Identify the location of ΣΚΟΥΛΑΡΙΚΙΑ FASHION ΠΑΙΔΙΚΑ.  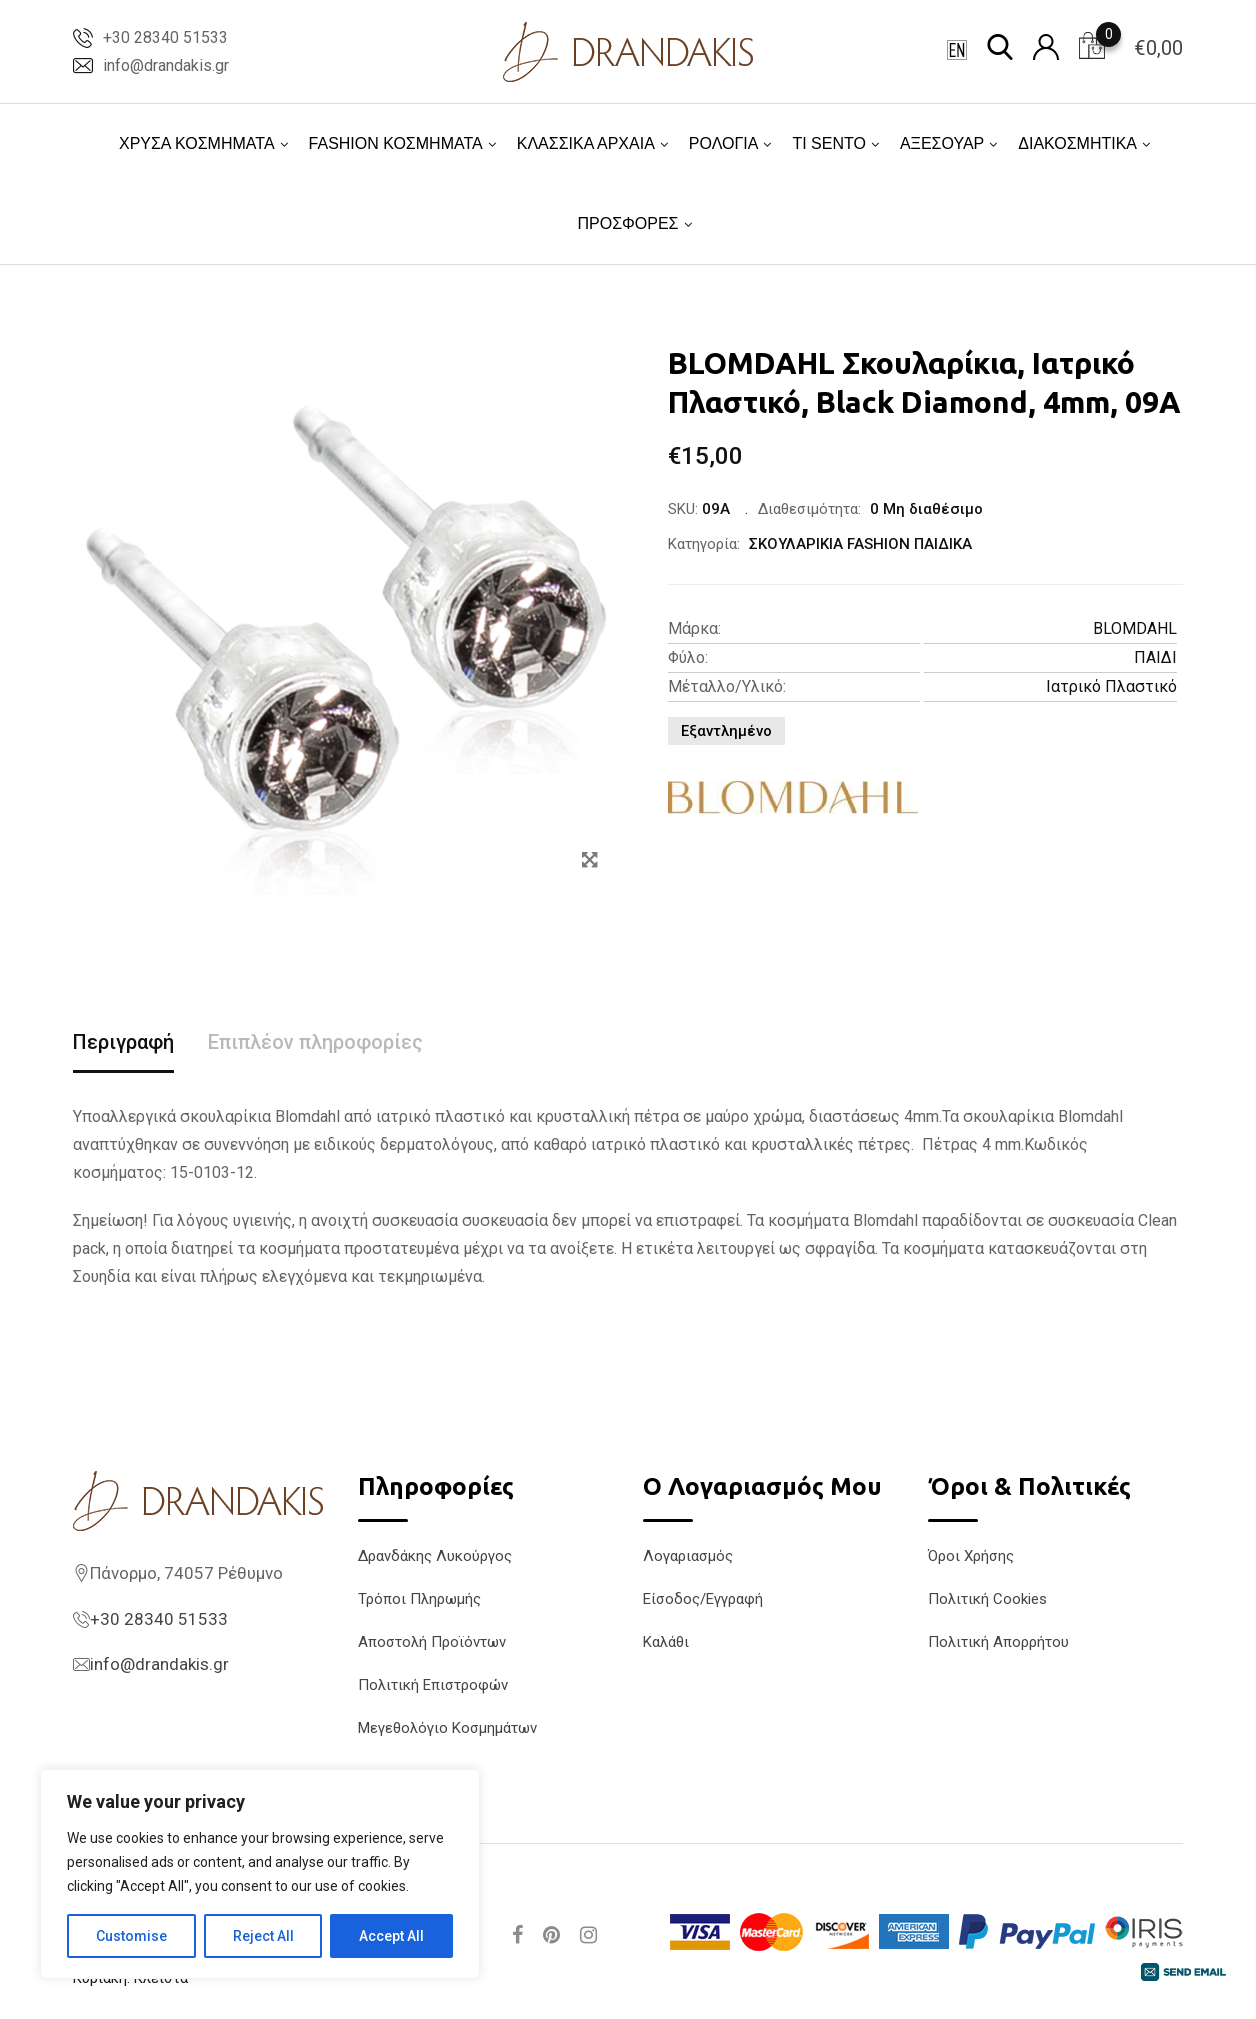
(860, 544).